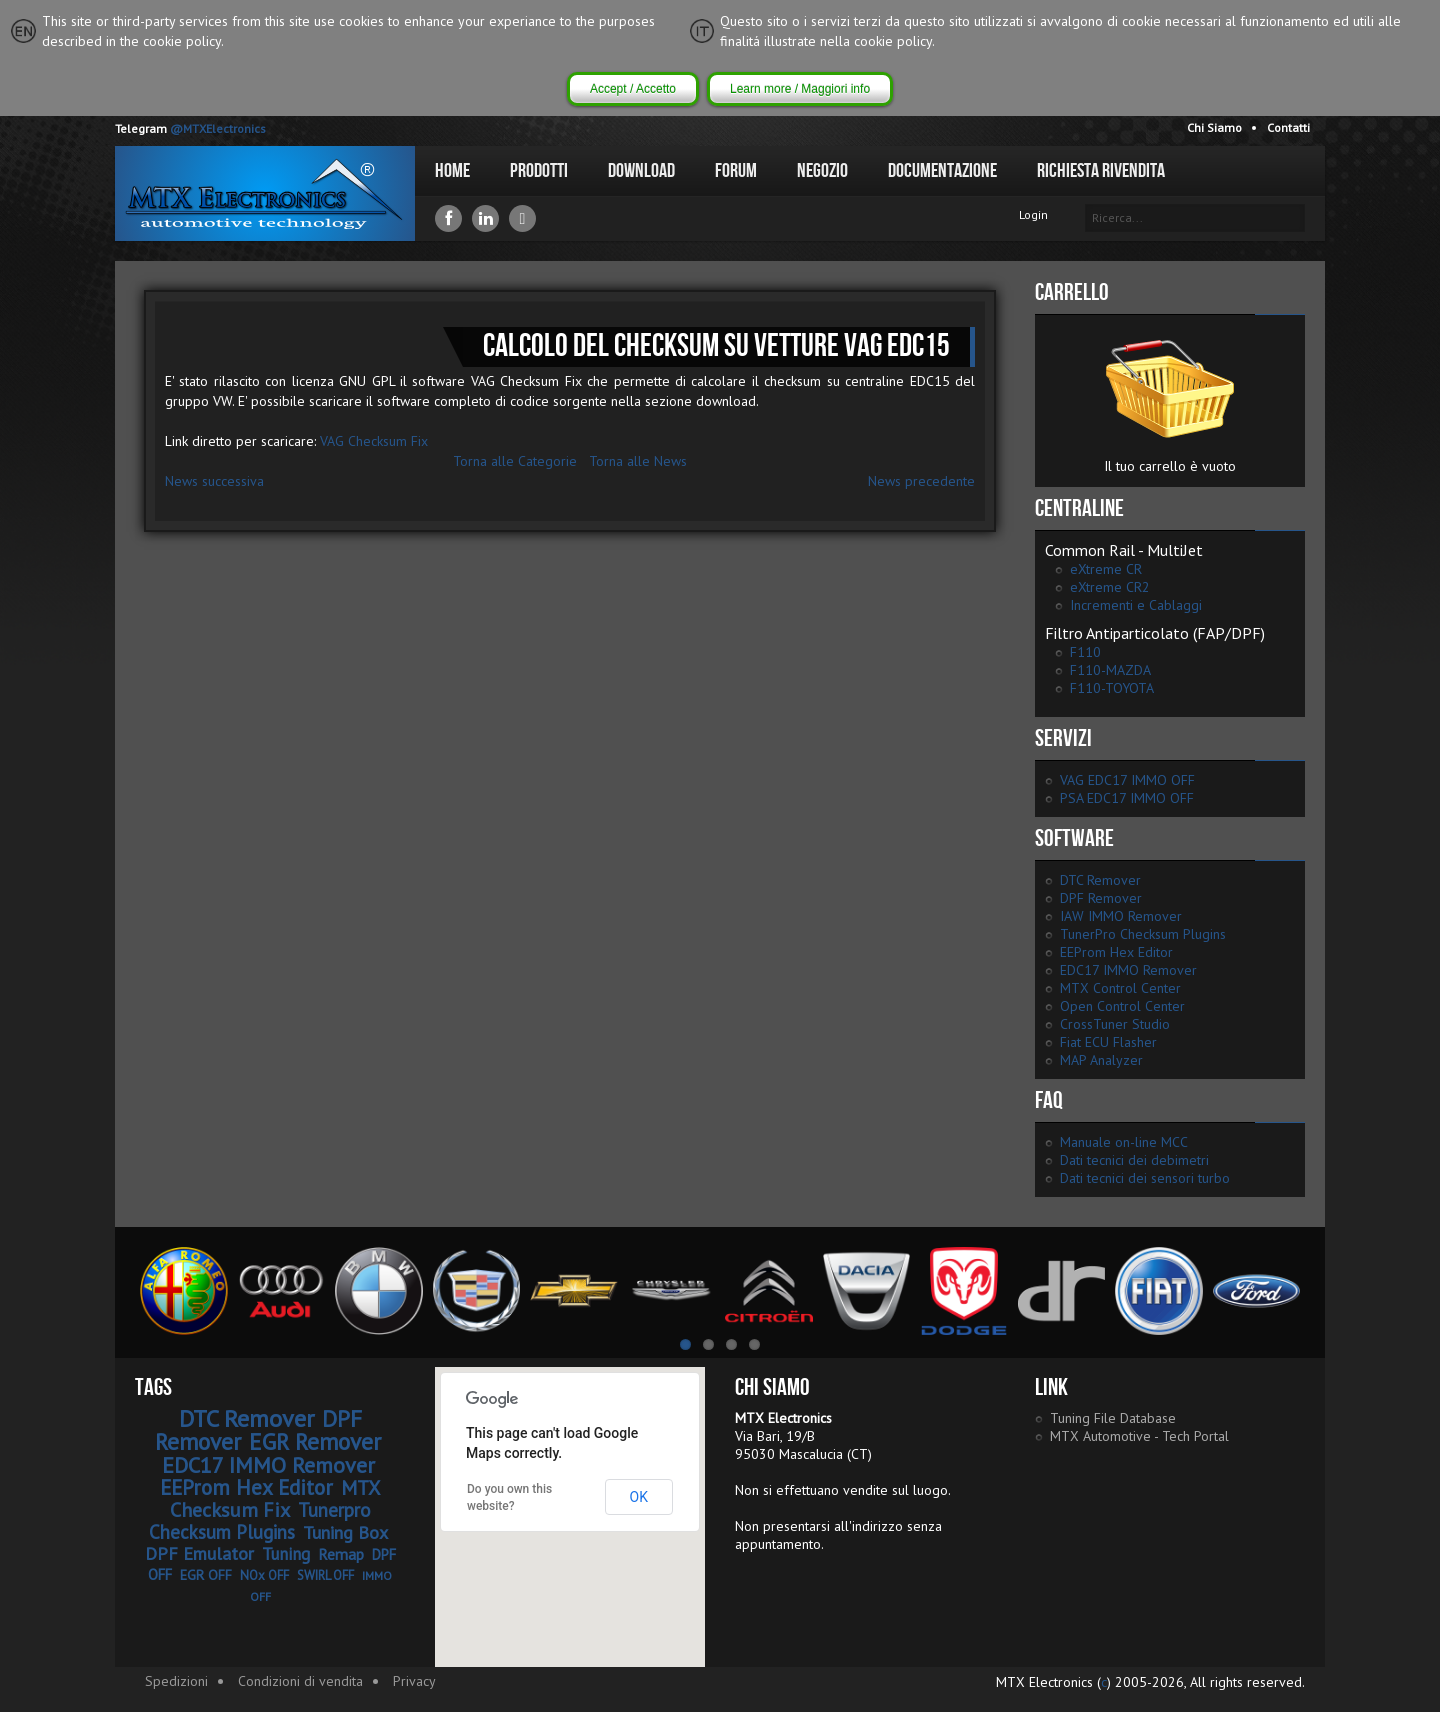 This screenshot has width=1440, height=1712. Describe the element at coordinates (1143, 934) in the screenshot. I see `TunerPro Checksum Plugins` at that location.